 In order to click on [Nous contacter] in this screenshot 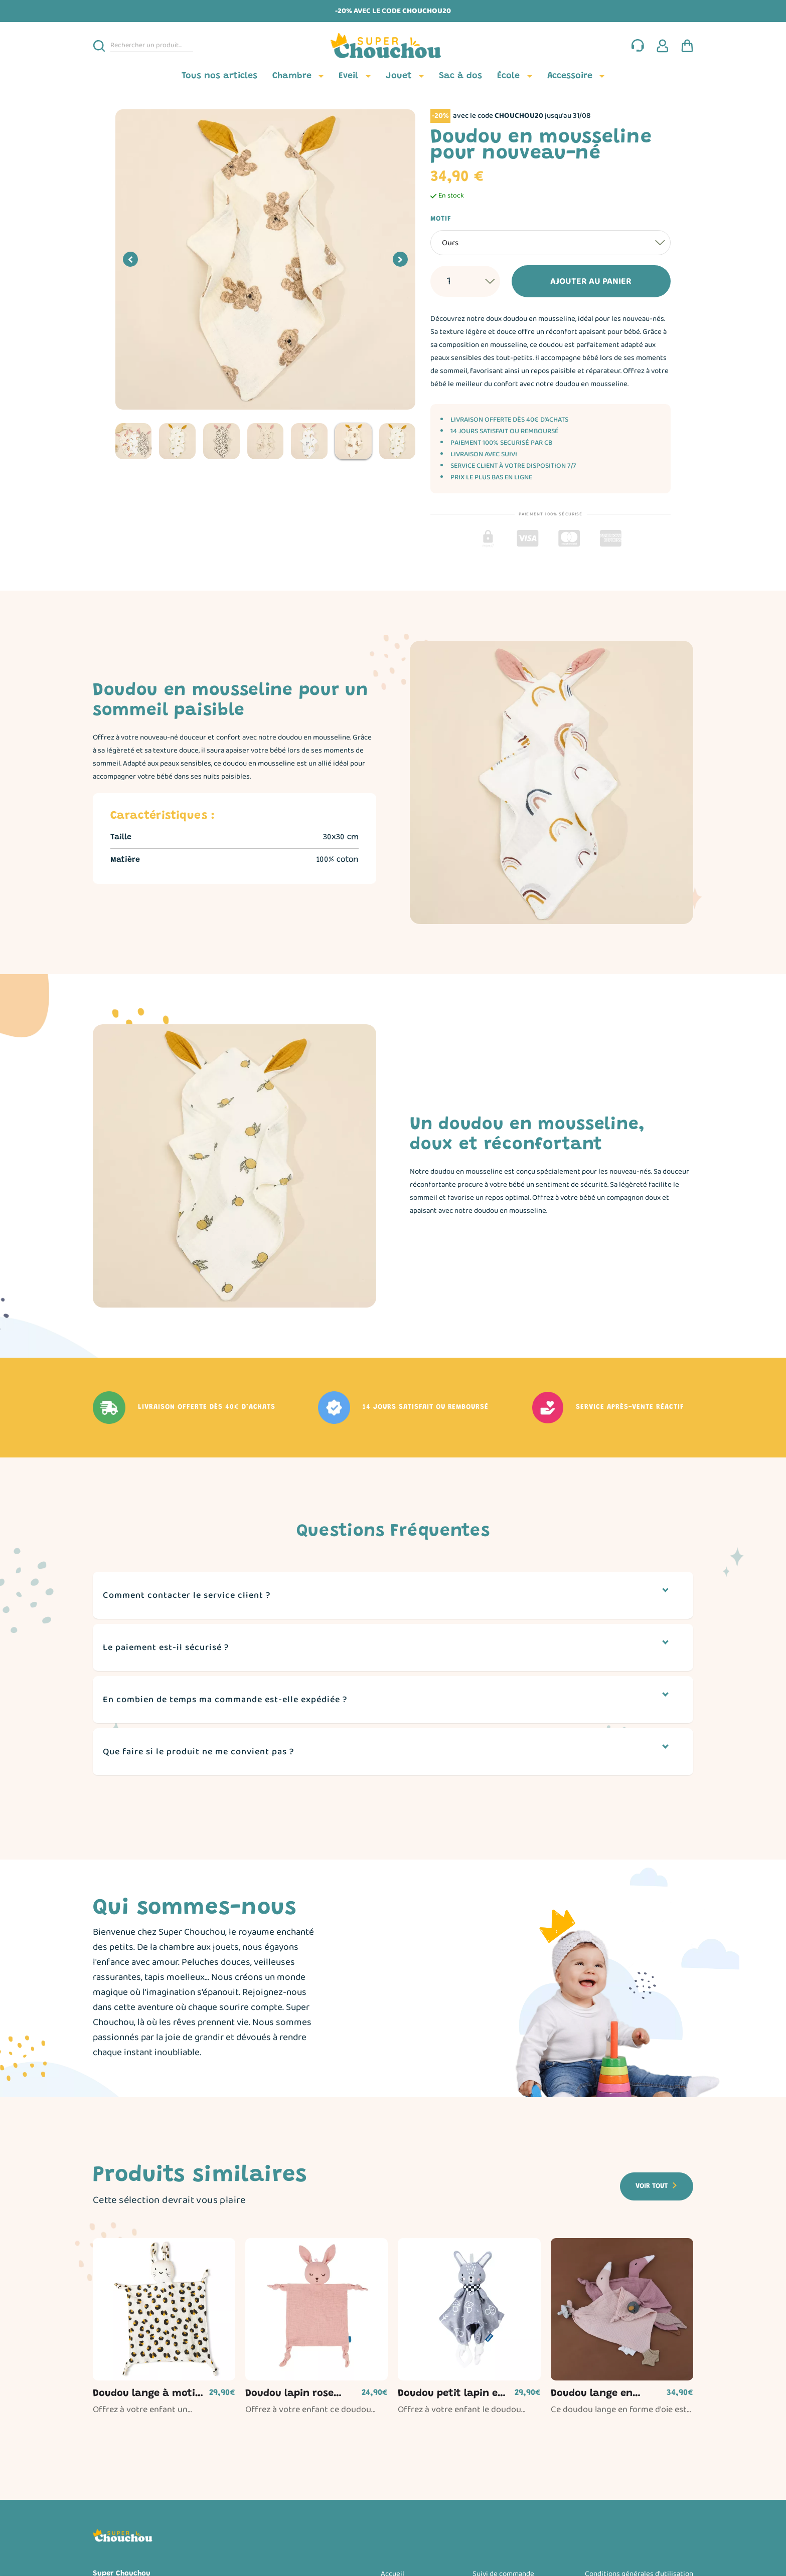, I will do `click(638, 46)`.